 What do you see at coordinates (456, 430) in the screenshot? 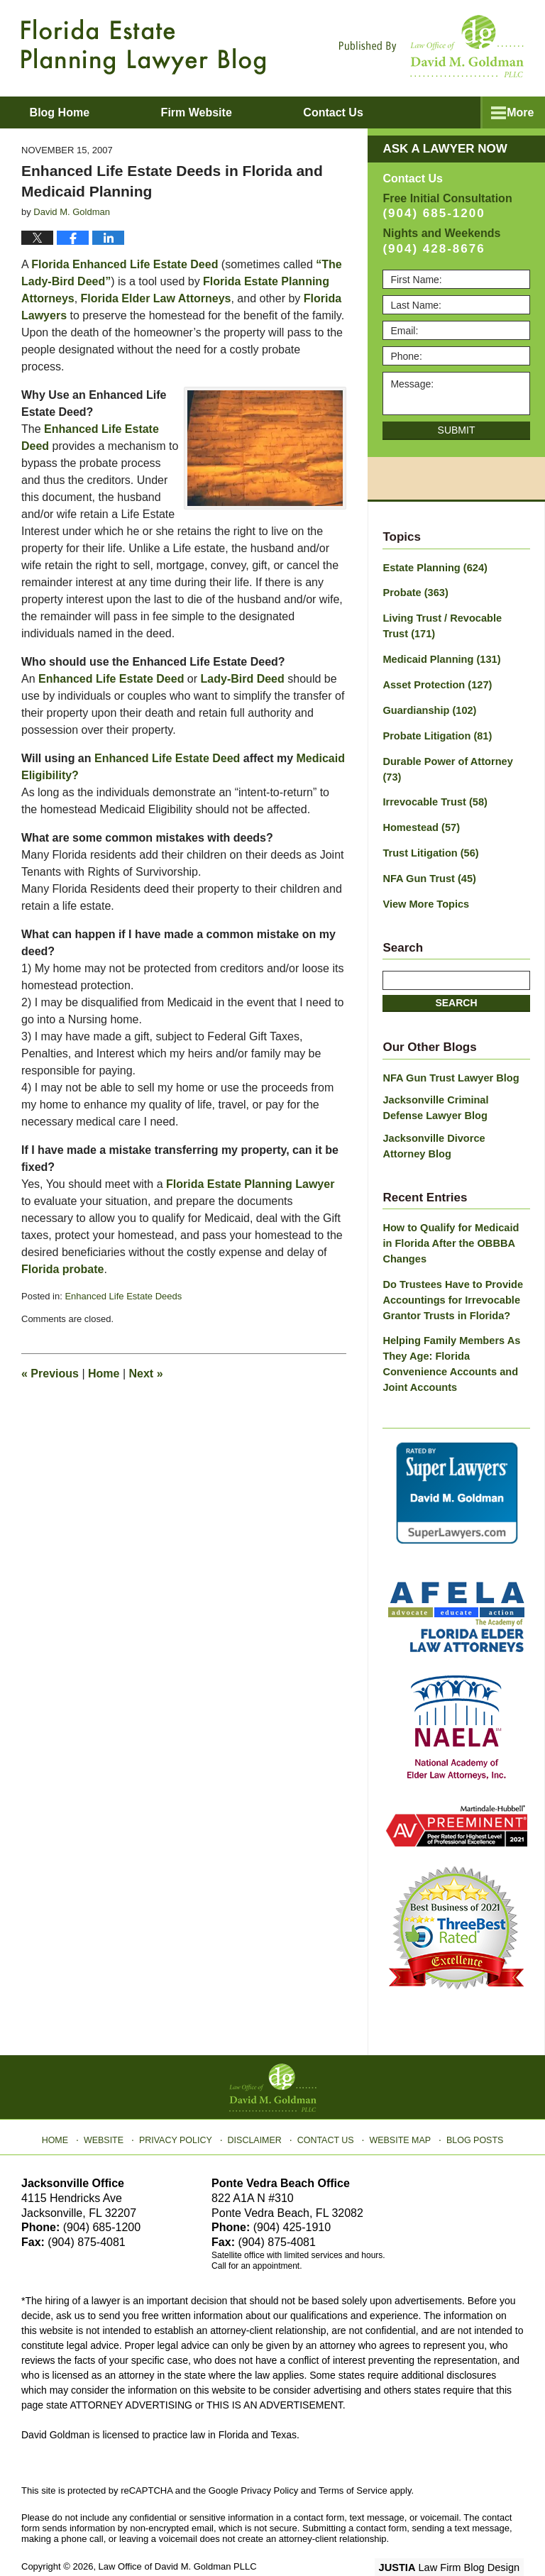
I see `Submit` at bounding box center [456, 430].